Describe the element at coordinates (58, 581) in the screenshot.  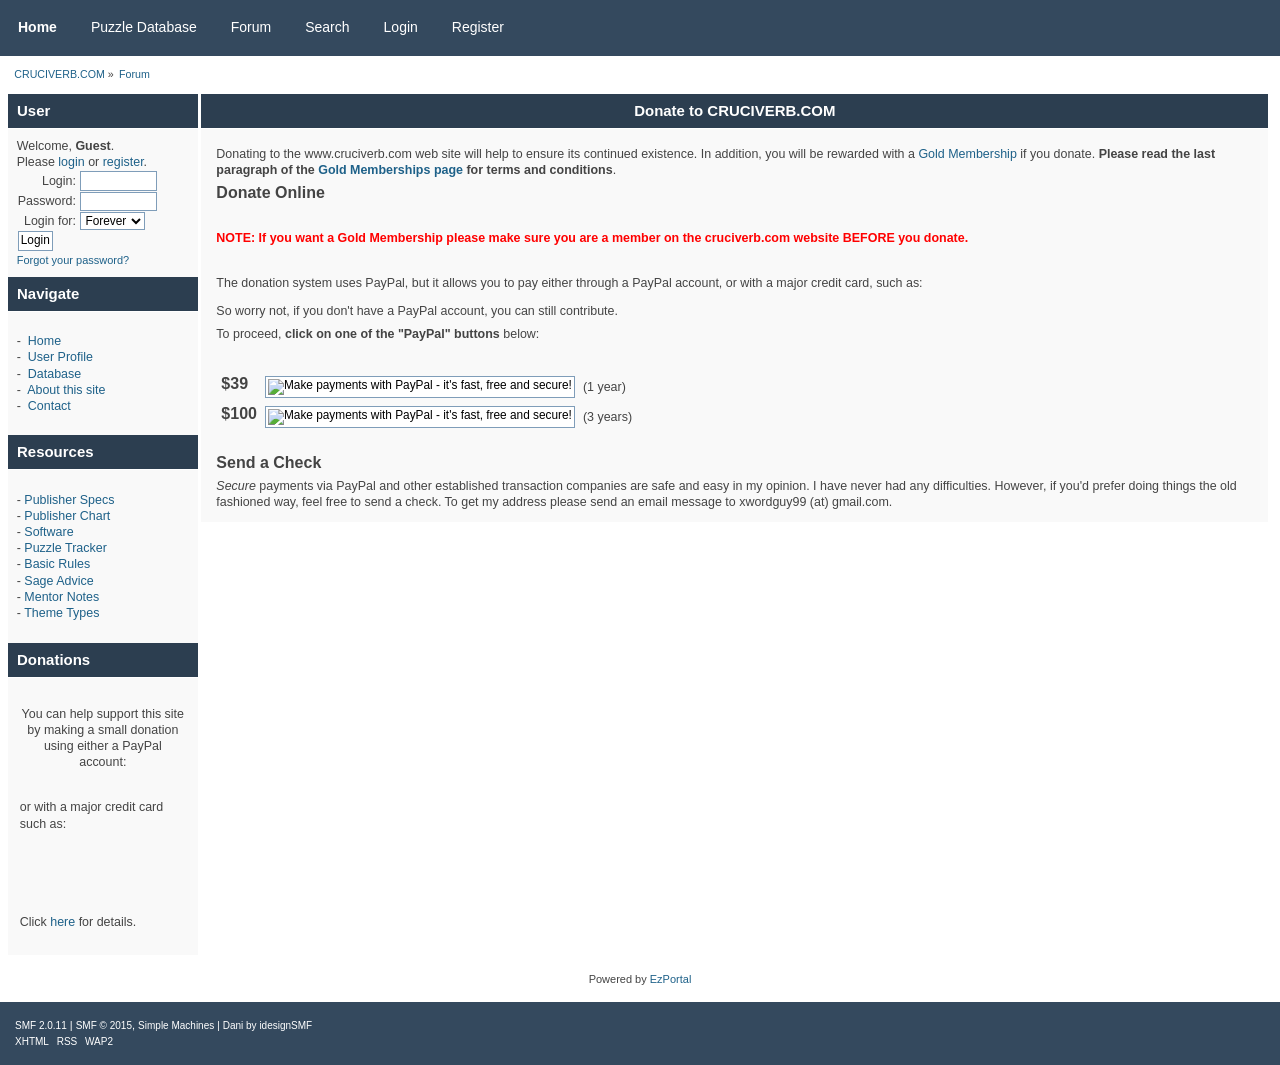
I see `Sage Advice` at that location.